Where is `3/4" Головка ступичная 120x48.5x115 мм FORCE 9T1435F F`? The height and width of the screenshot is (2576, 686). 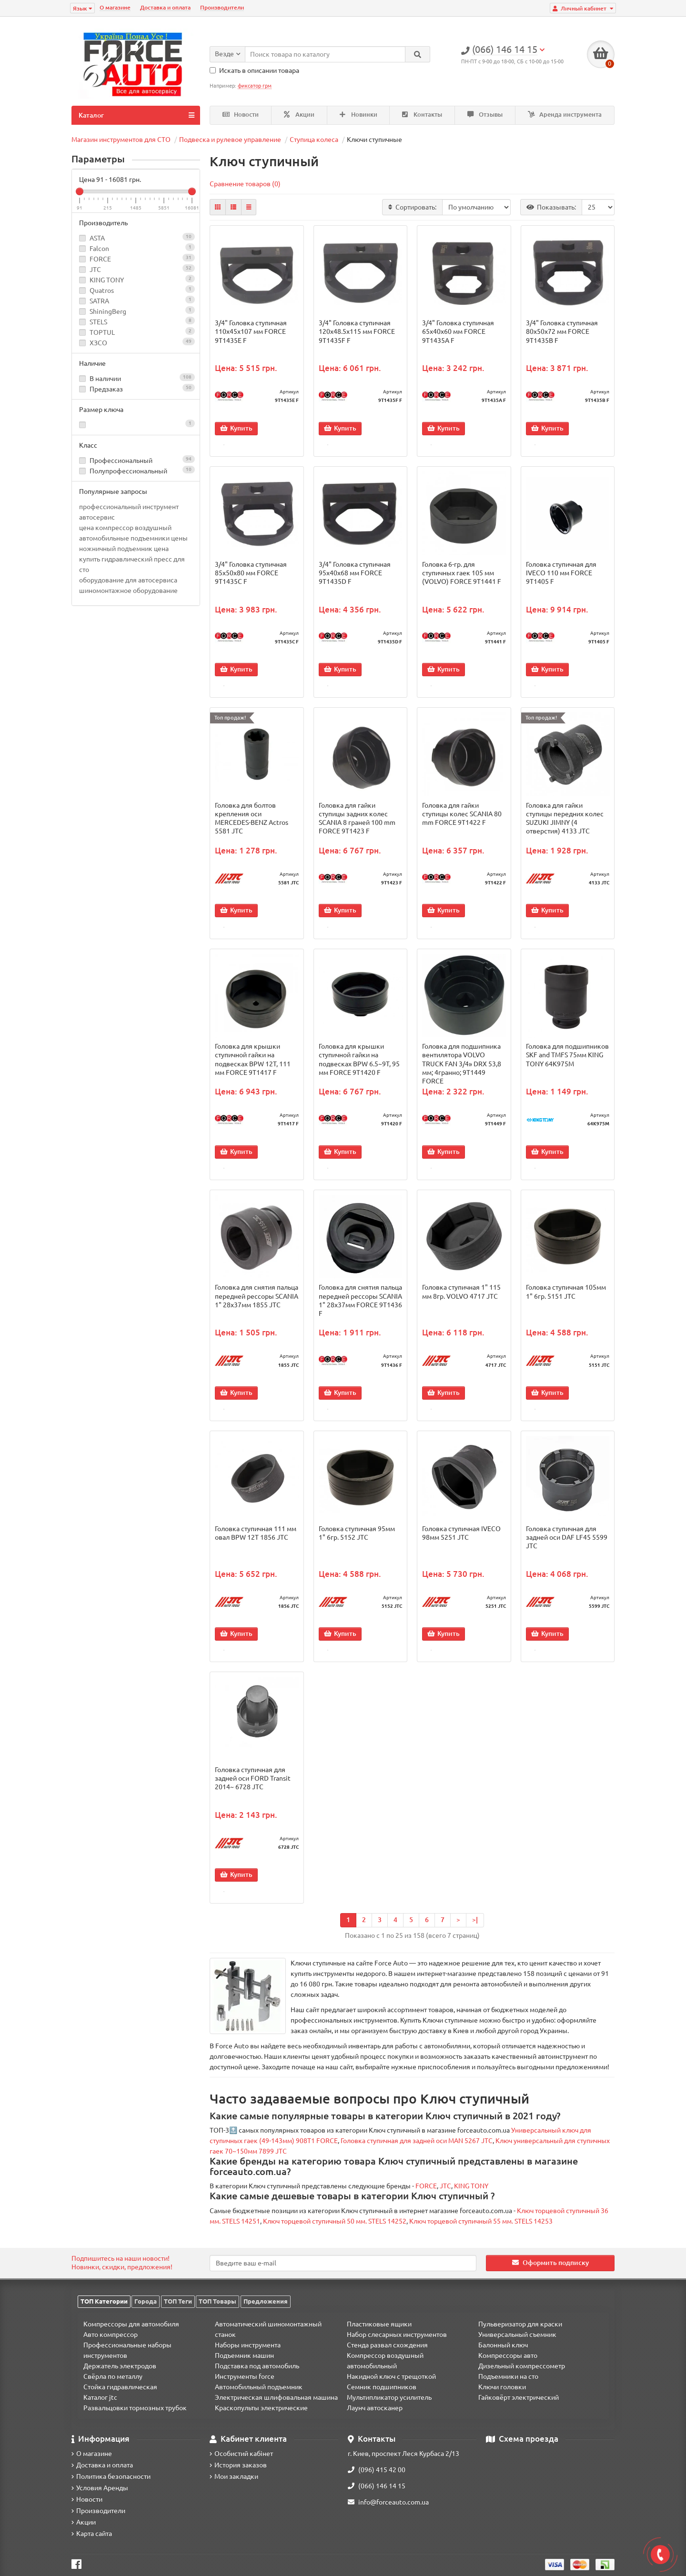
3/4" Головка ступичная 120x48.5x115 мм FORCE 9T1435F F is located at coordinates (357, 331).